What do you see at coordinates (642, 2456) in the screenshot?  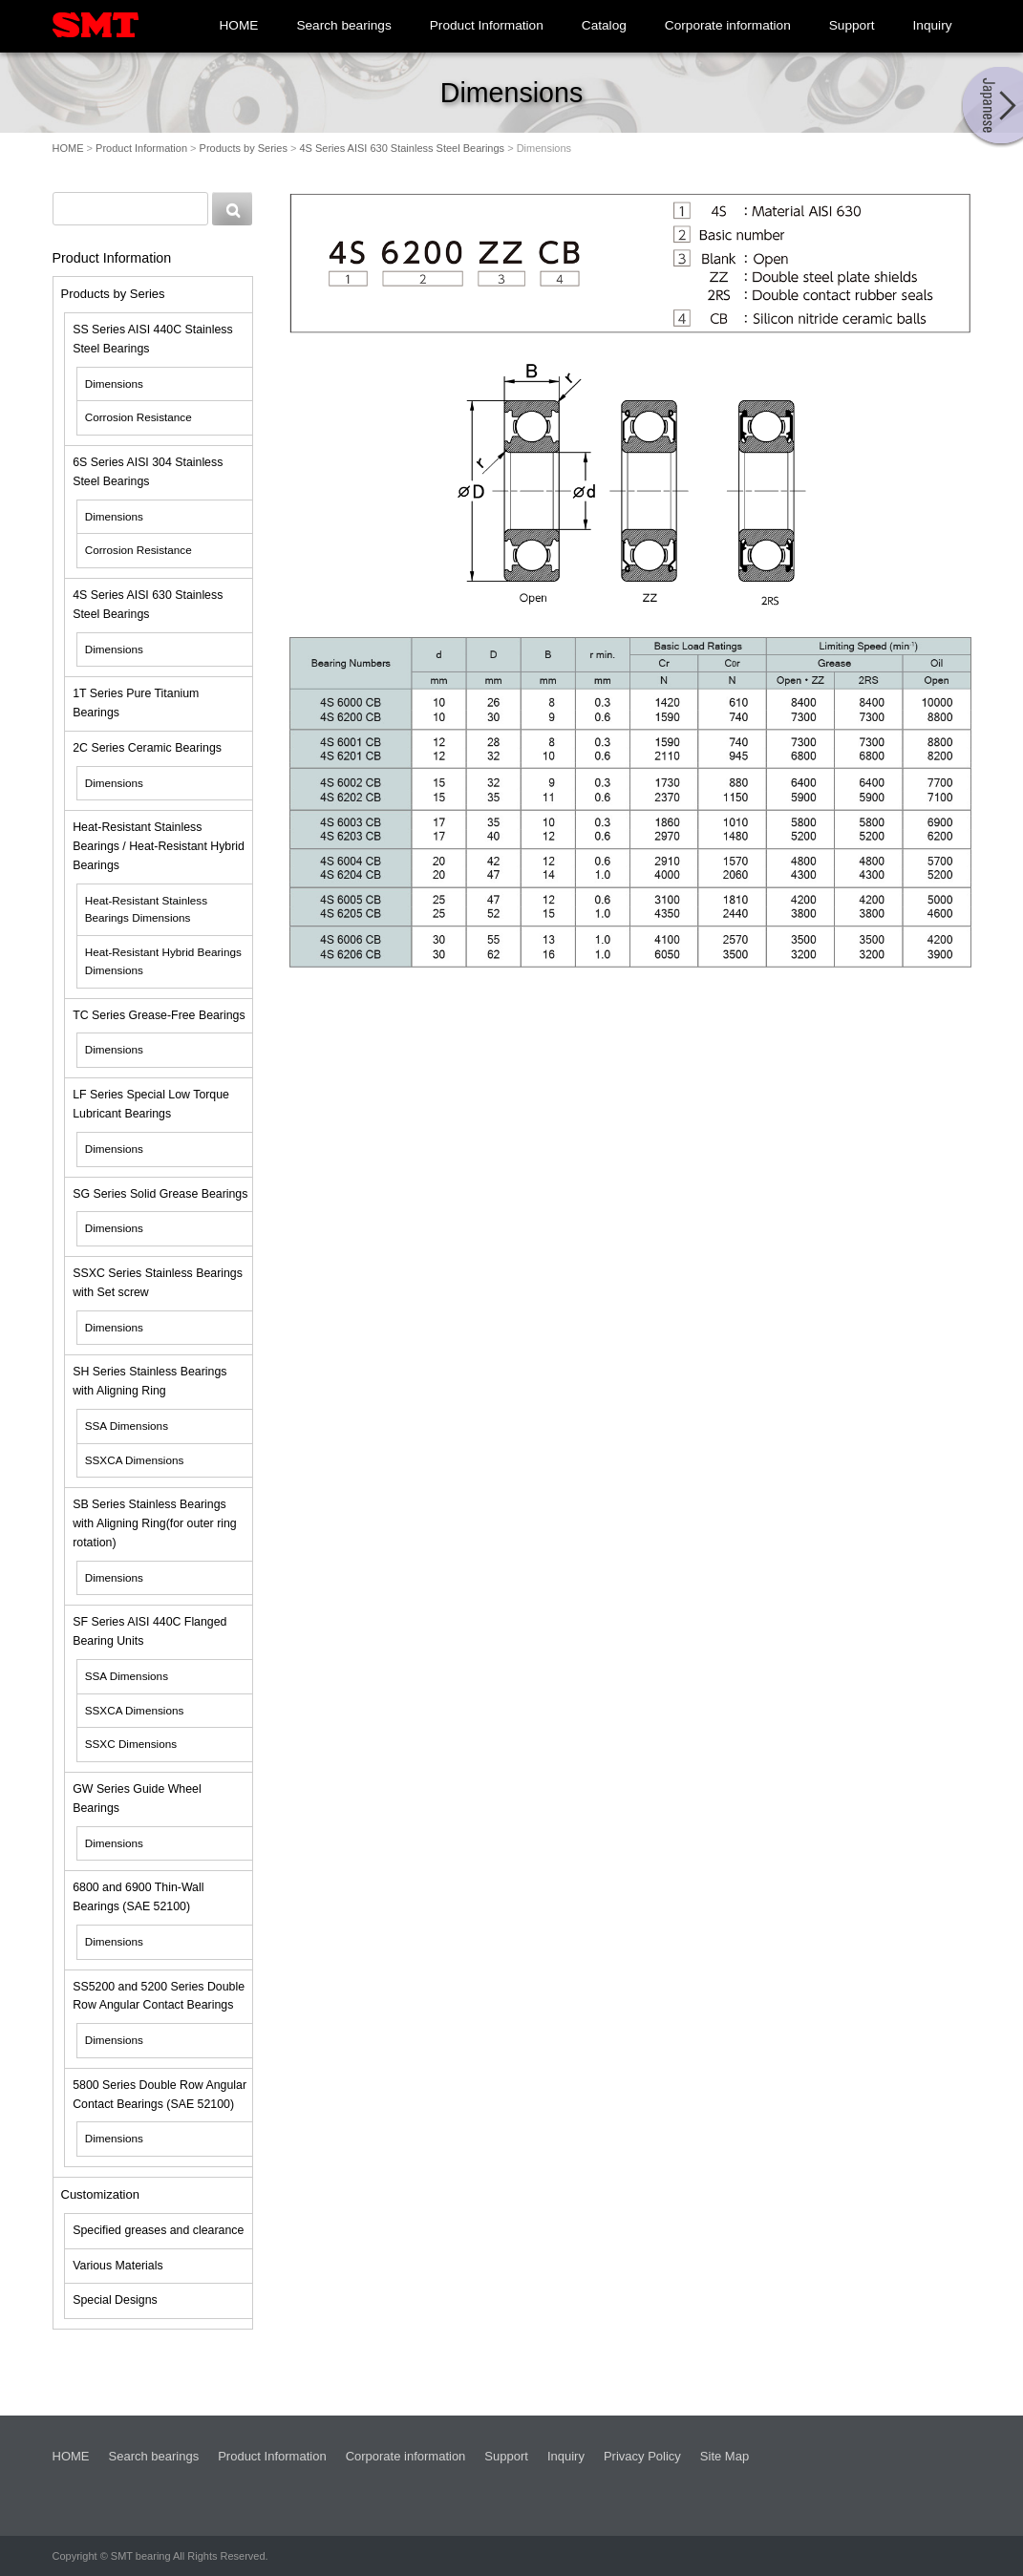 I see `Privacy Policy` at bounding box center [642, 2456].